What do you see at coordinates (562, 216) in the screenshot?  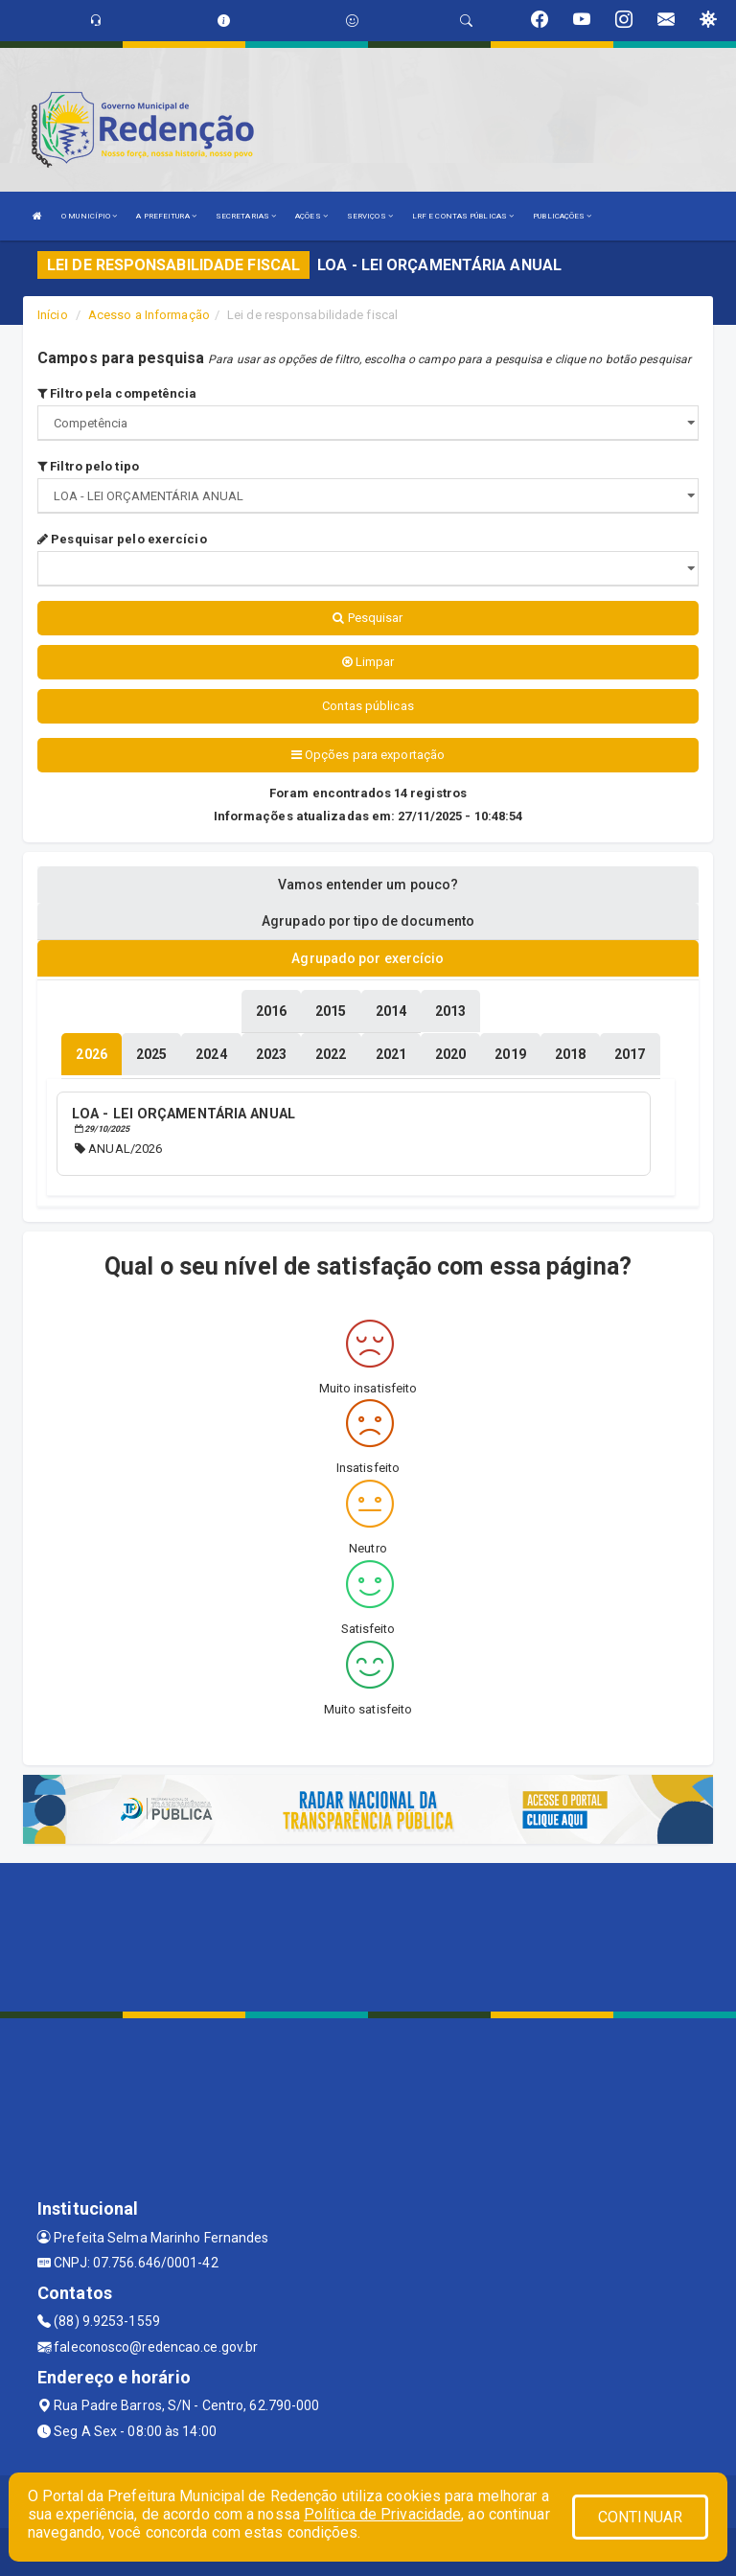 I see `PUBLICAÇÕES` at bounding box center [562, 216].